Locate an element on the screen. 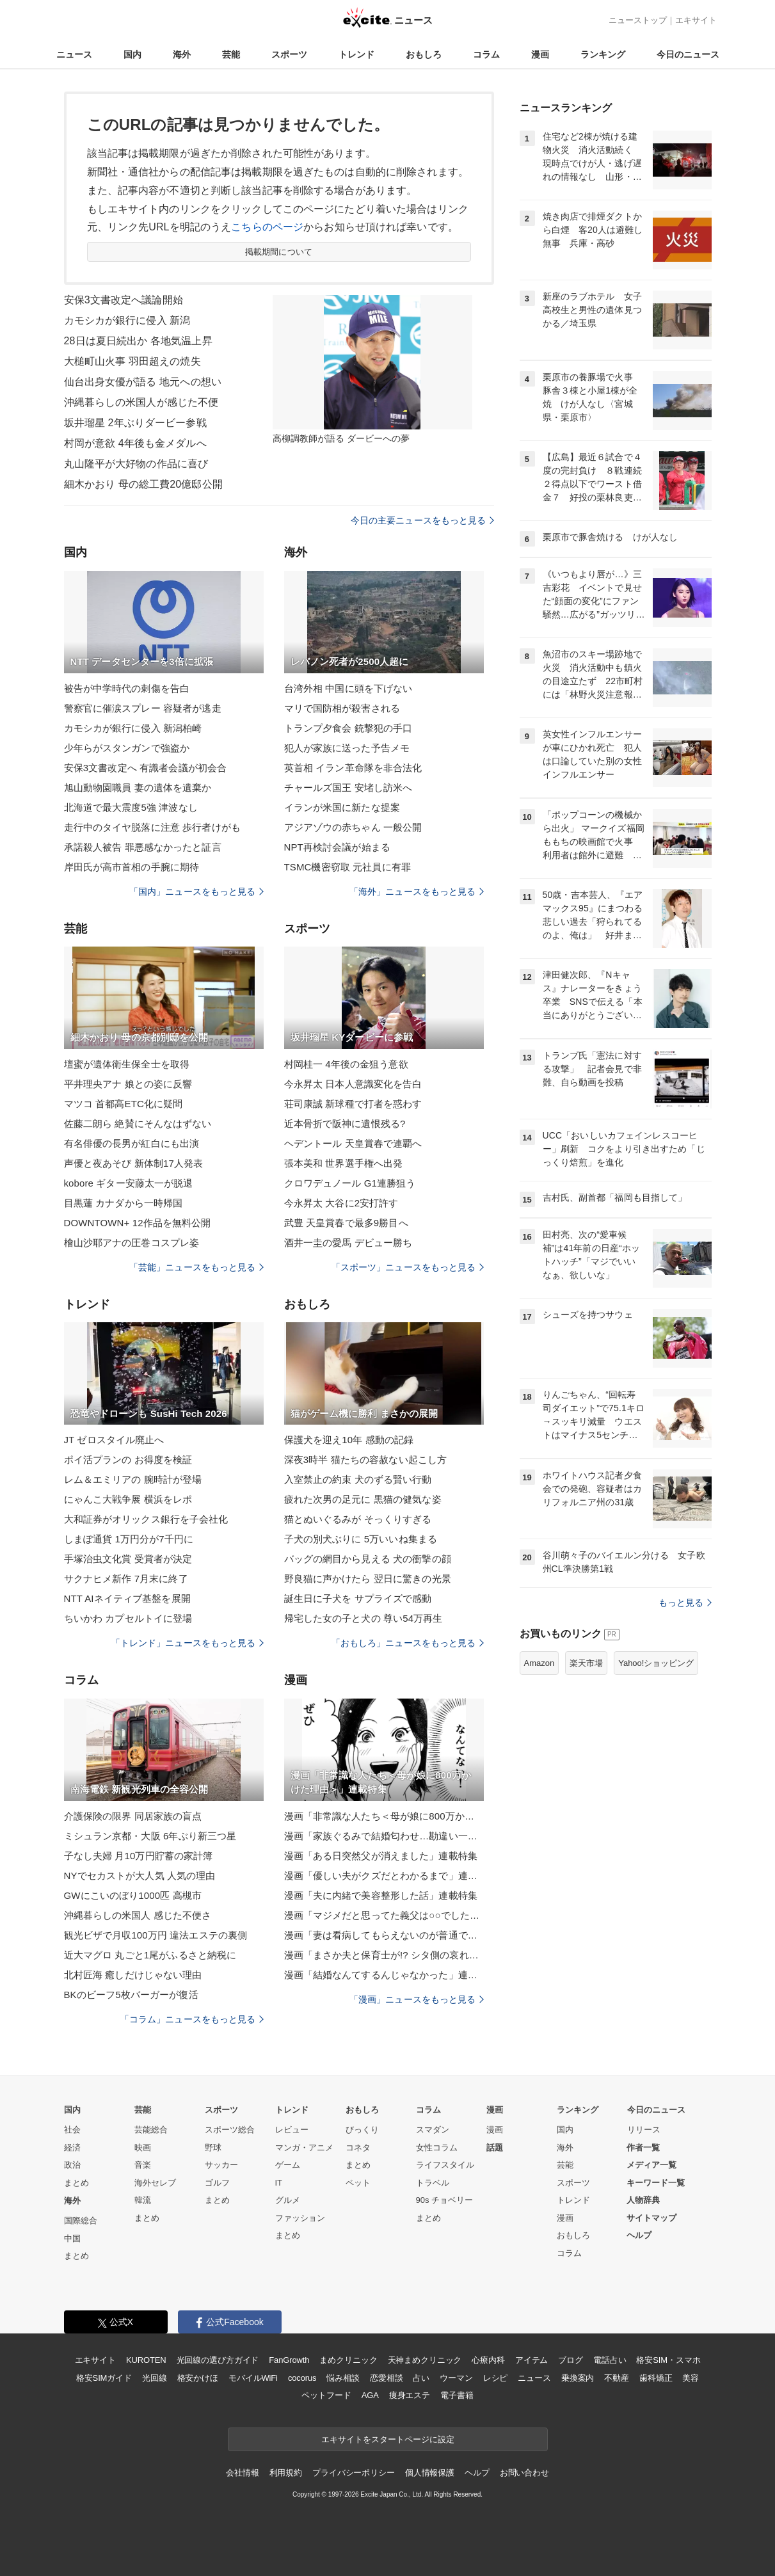 This screenshot has width=775, height=2576. サッカー is located at coordinates (221, 2165).